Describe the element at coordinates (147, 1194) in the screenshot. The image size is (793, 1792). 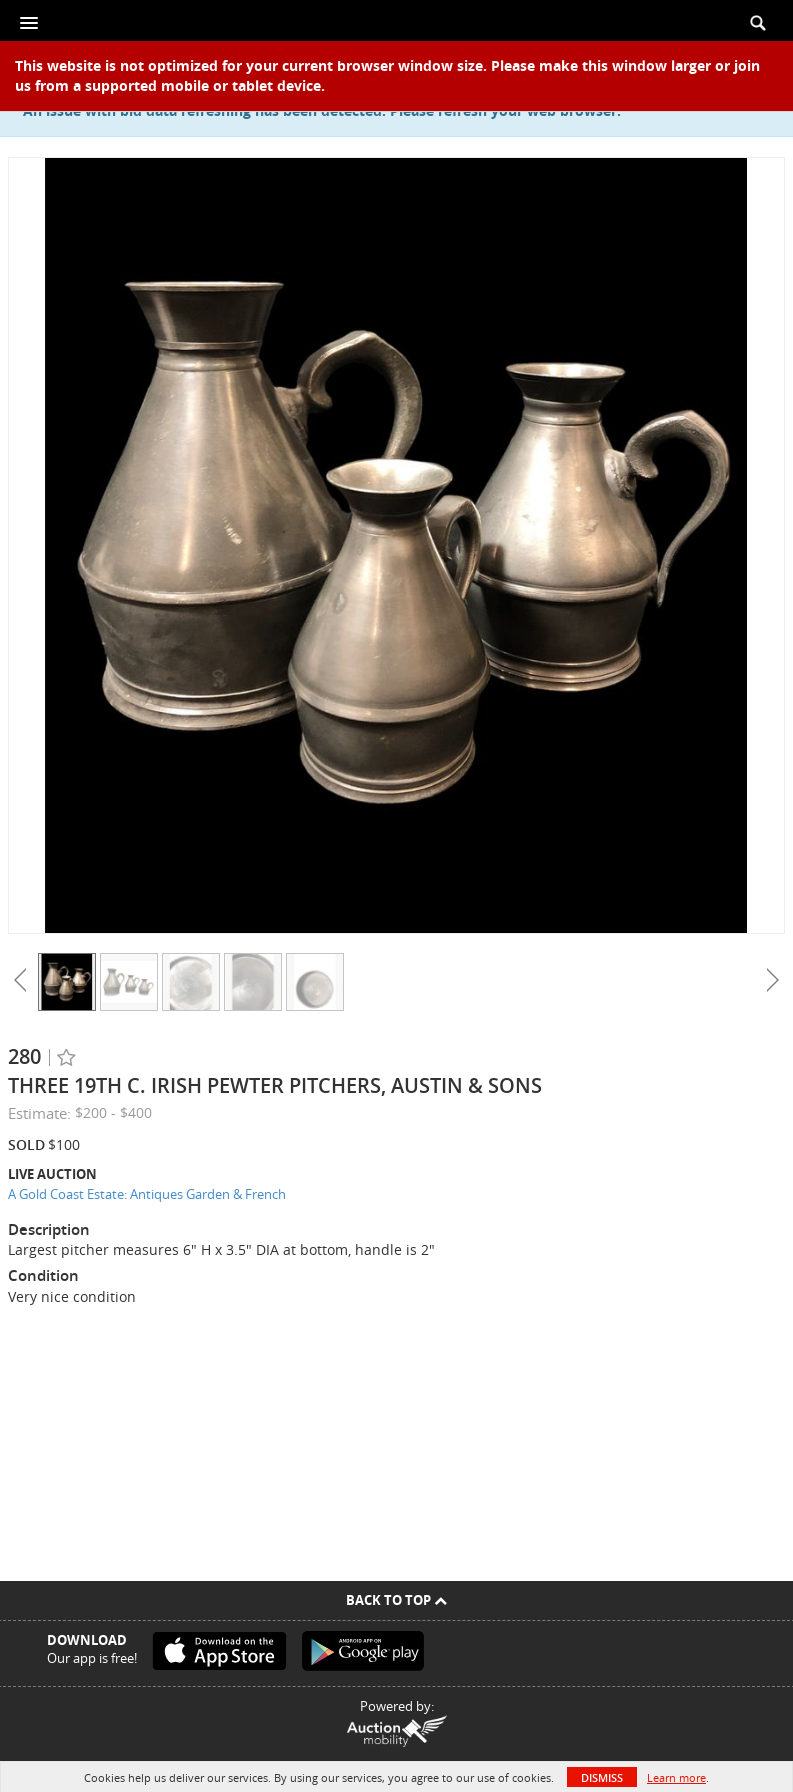
I see `A Gold Coast Estate: Antiques Garden & French` at that location.